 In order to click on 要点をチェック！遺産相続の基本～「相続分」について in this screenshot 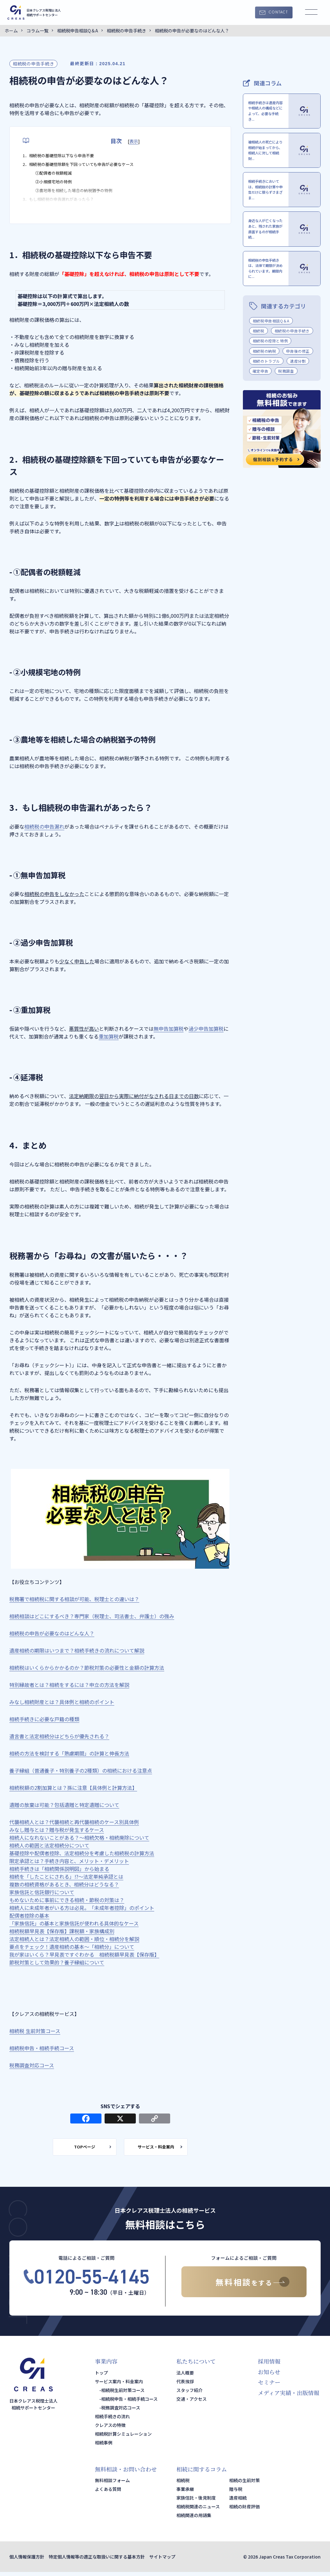, I will do `click(71, 1946)`.